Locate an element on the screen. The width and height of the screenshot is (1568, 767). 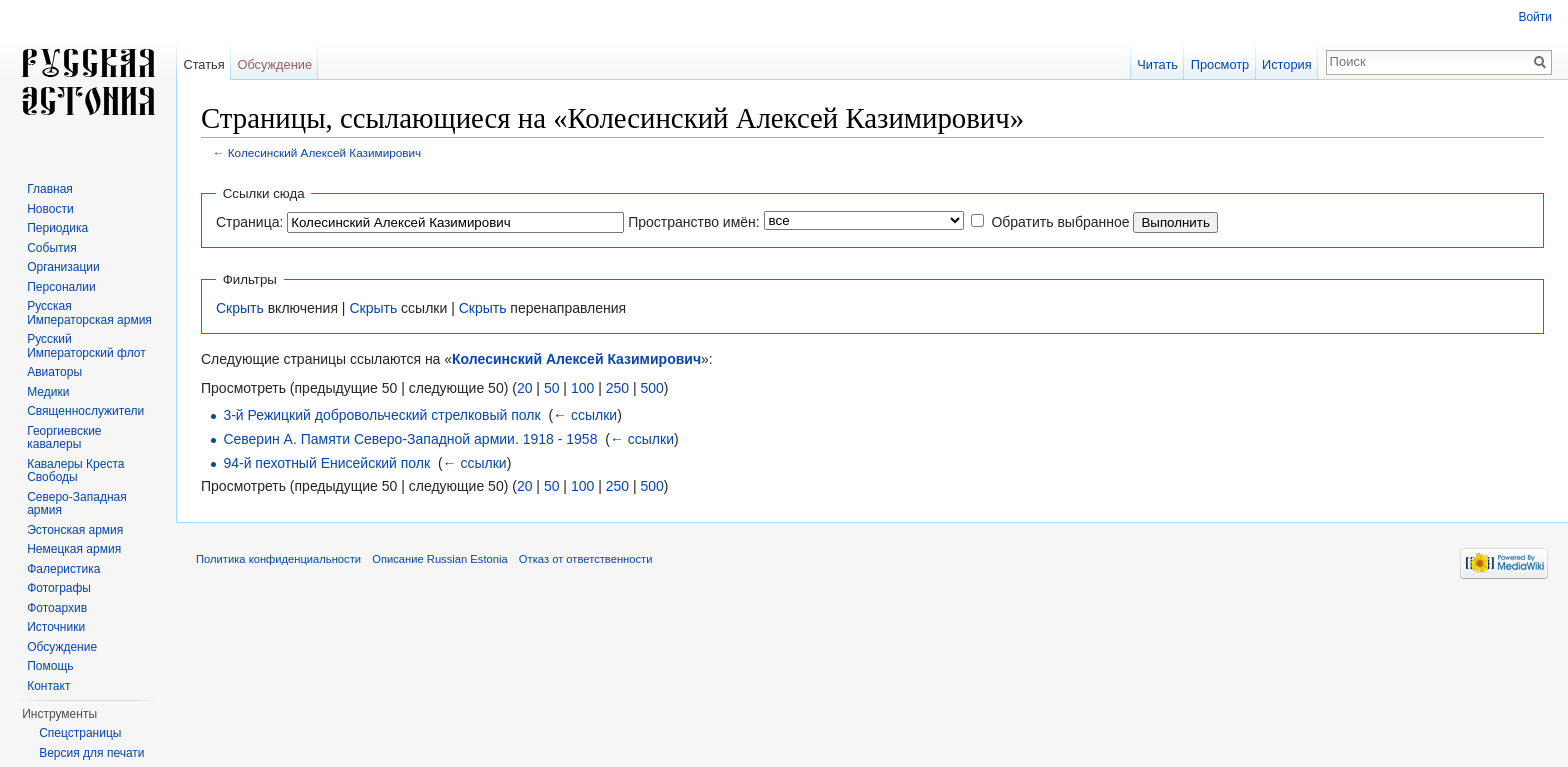
Версия для печати is located at coordinates (91, 753).